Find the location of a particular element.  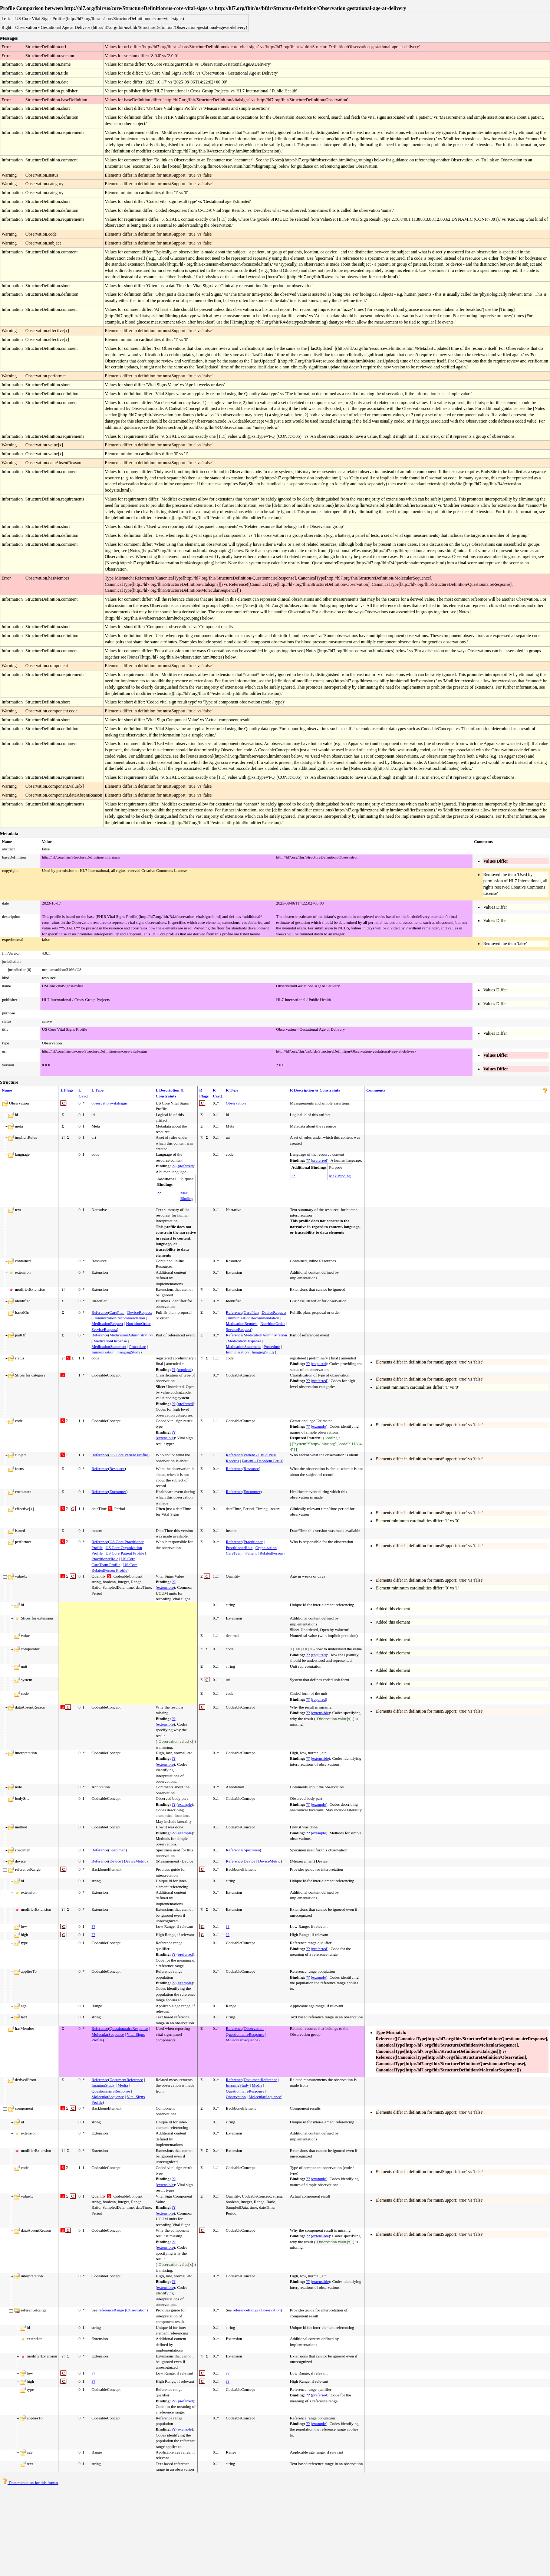

R Description & Constraints is located at coordinates (315, 1090).